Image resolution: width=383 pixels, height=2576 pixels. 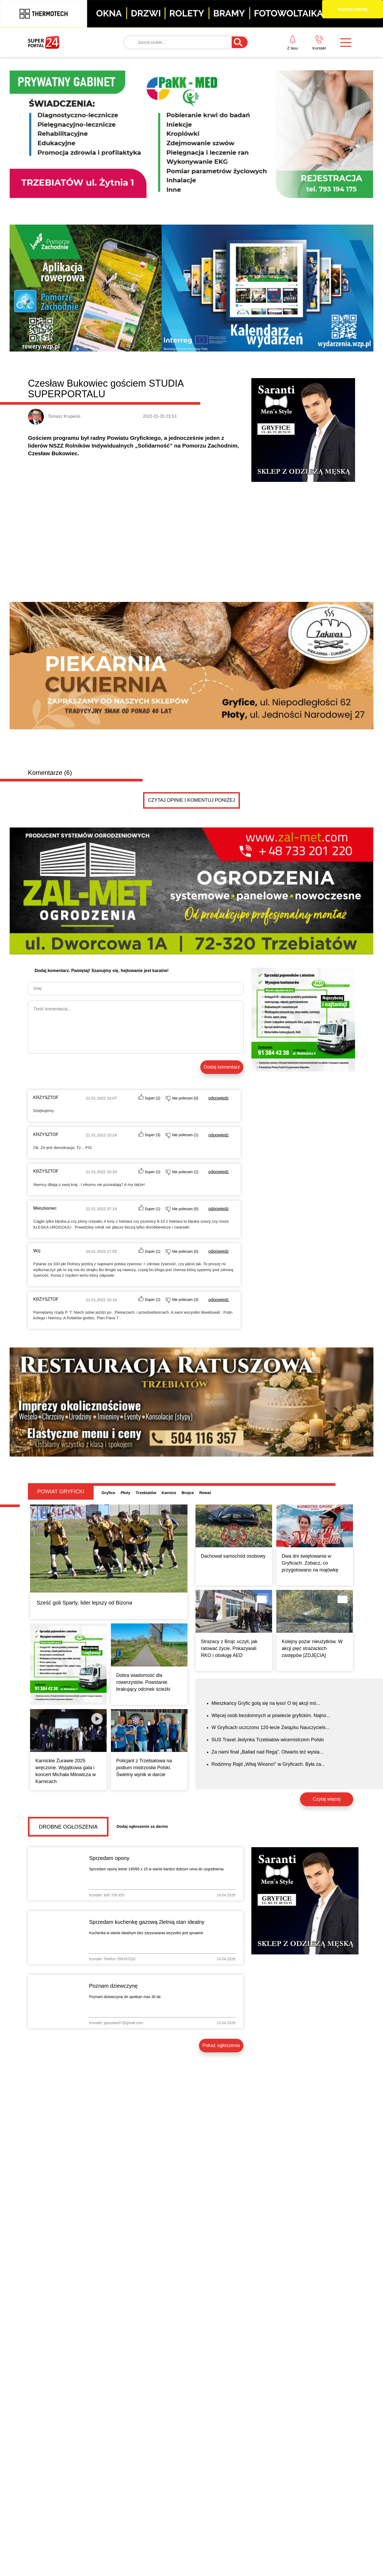 I want to click on Czytaj więcej, so click(x=326, y=1799).